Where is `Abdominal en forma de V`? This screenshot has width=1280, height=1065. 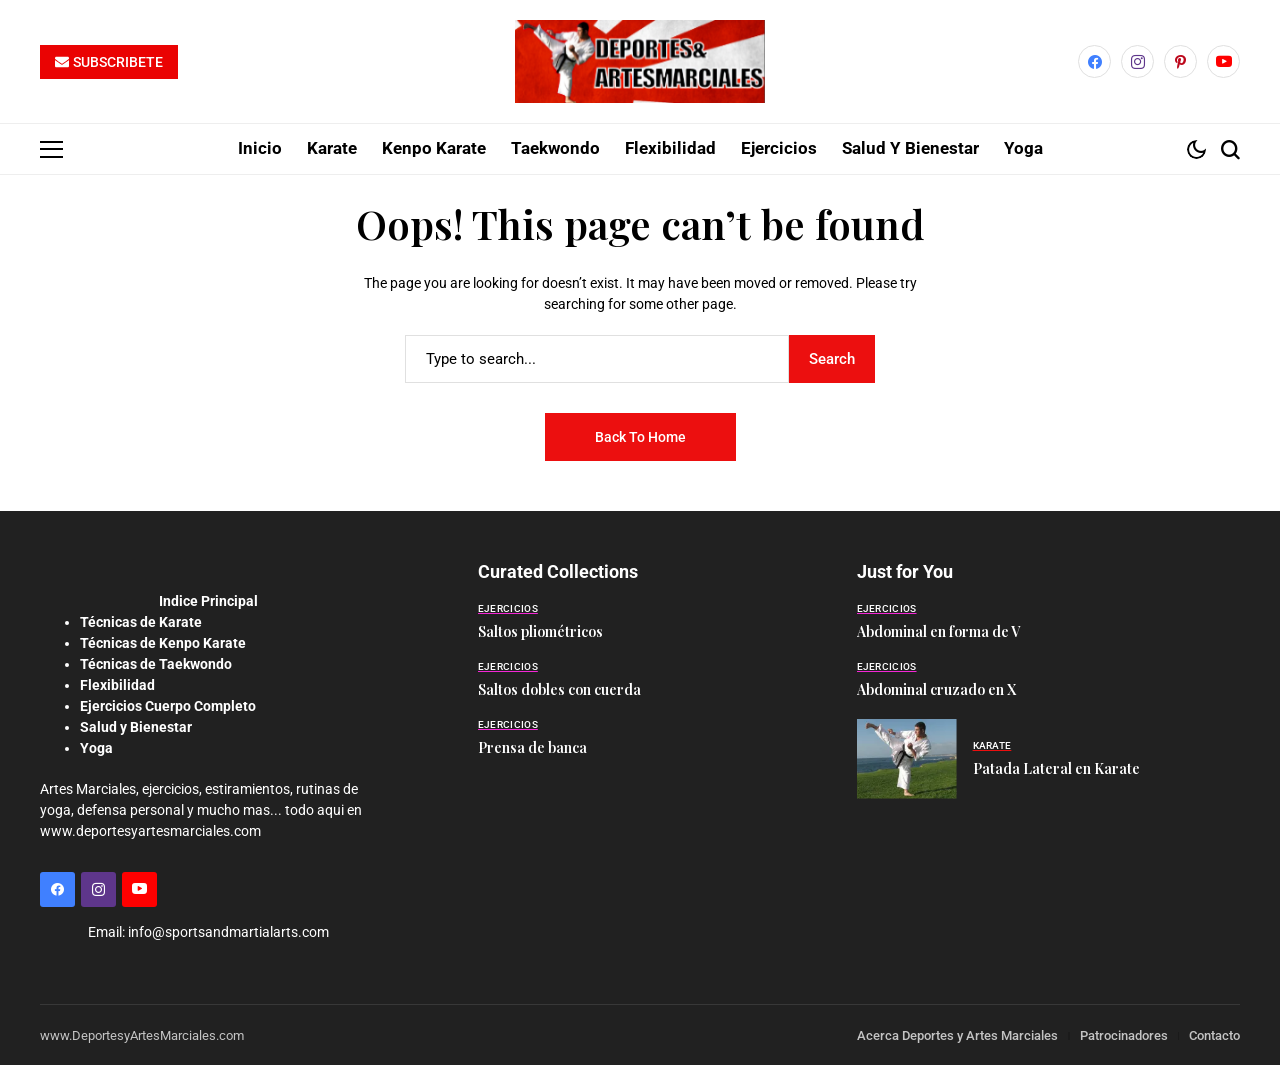
Abdominal en forma de V is located at coordinates (938, 630).